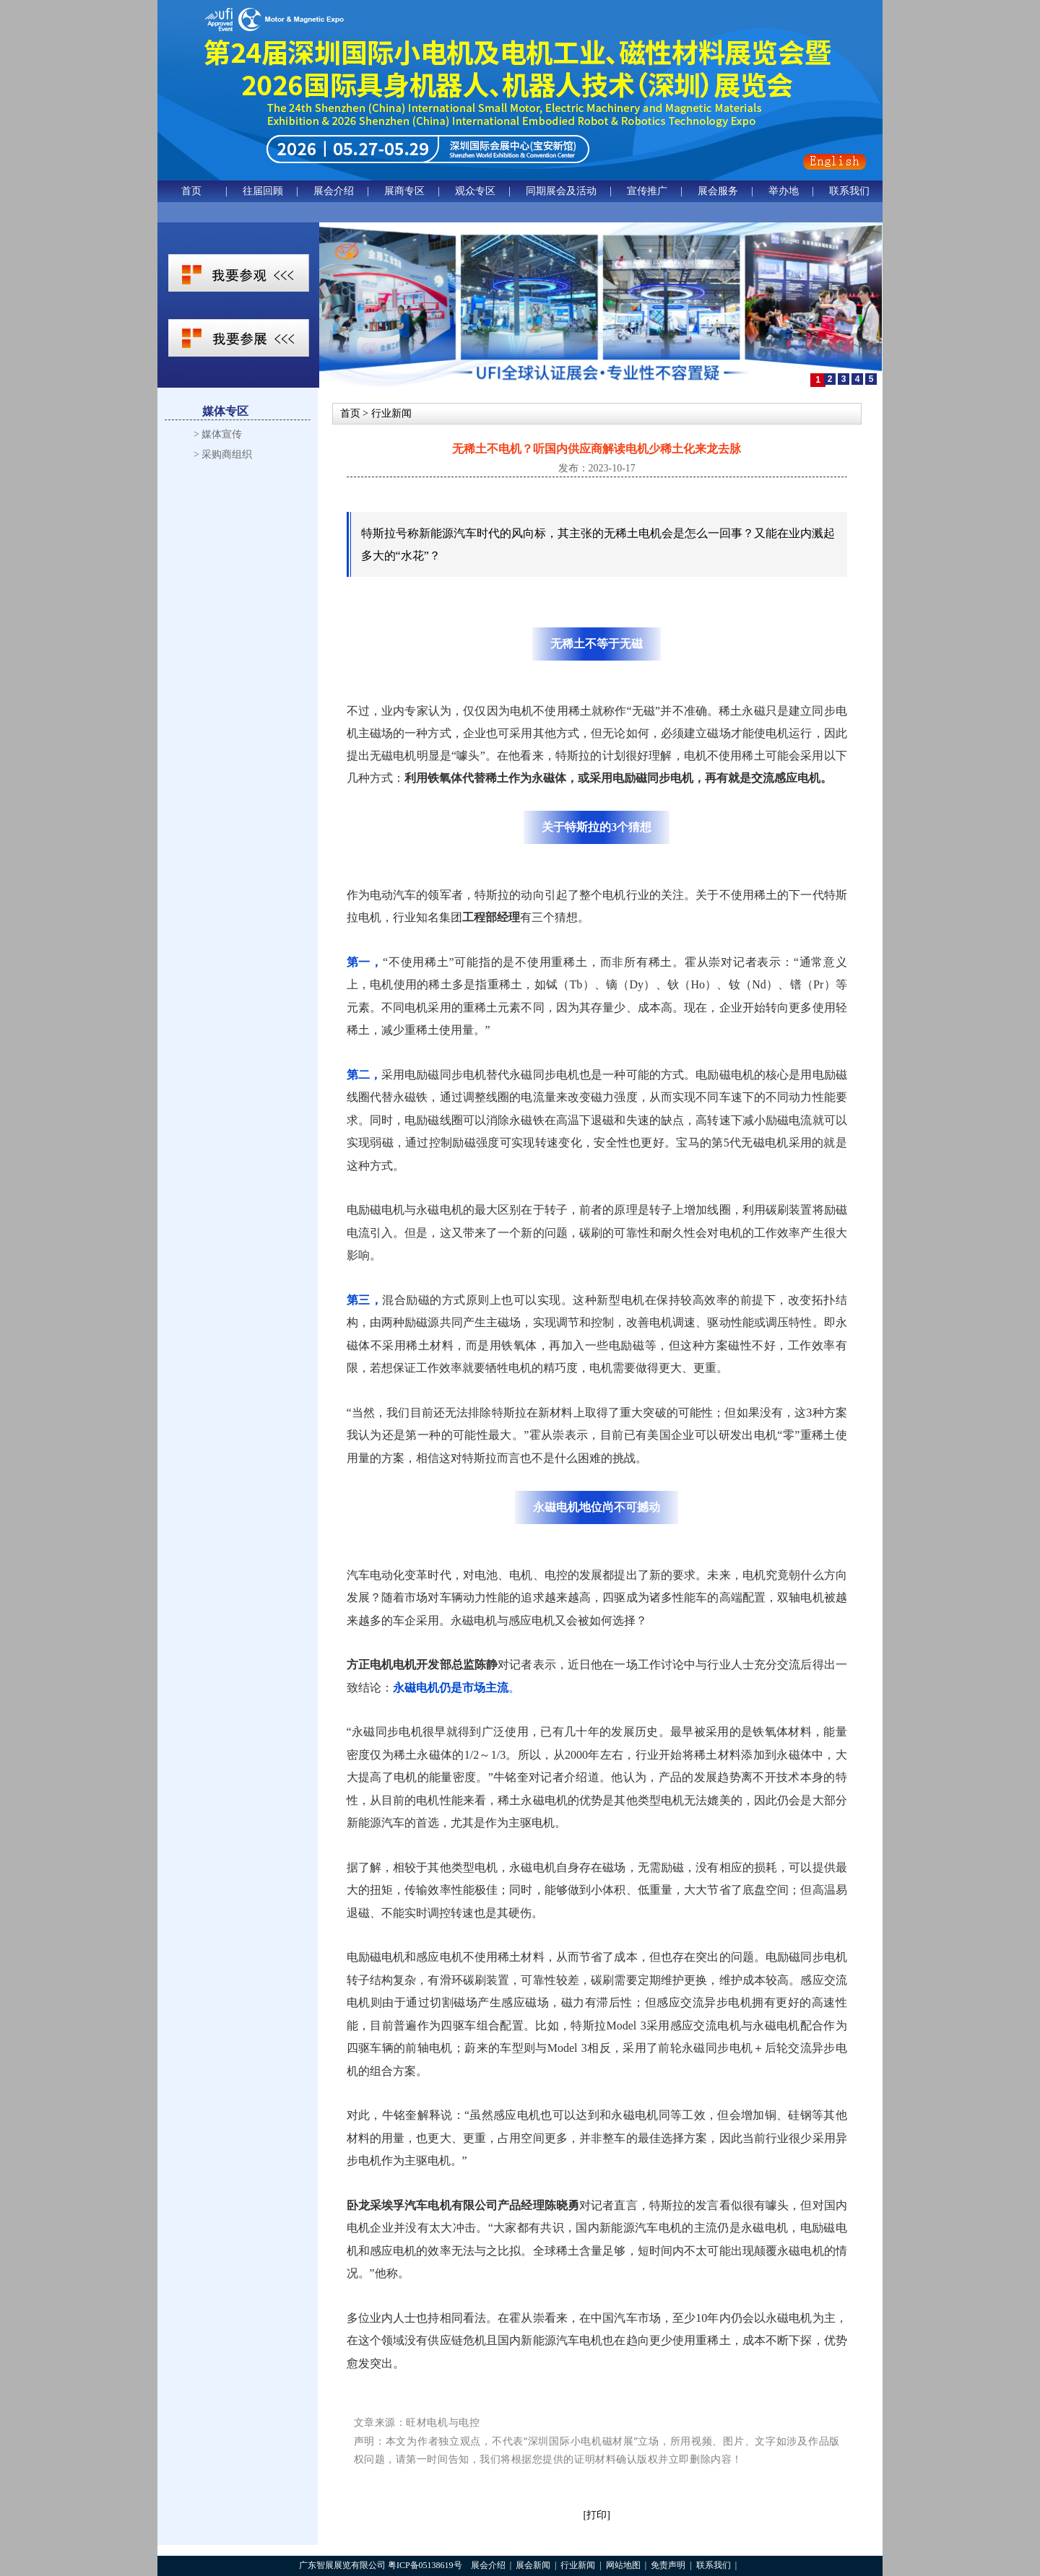 This screenshot has width=1040, height=2576. Describe the element at coordinates (849, 191) in the screenshot. I see `联系我们` at that location.